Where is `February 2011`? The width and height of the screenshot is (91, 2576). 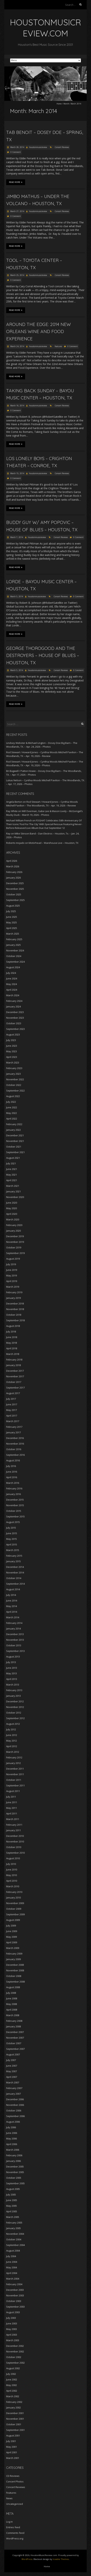
February 2011 is located at coordinates (14, 1824).